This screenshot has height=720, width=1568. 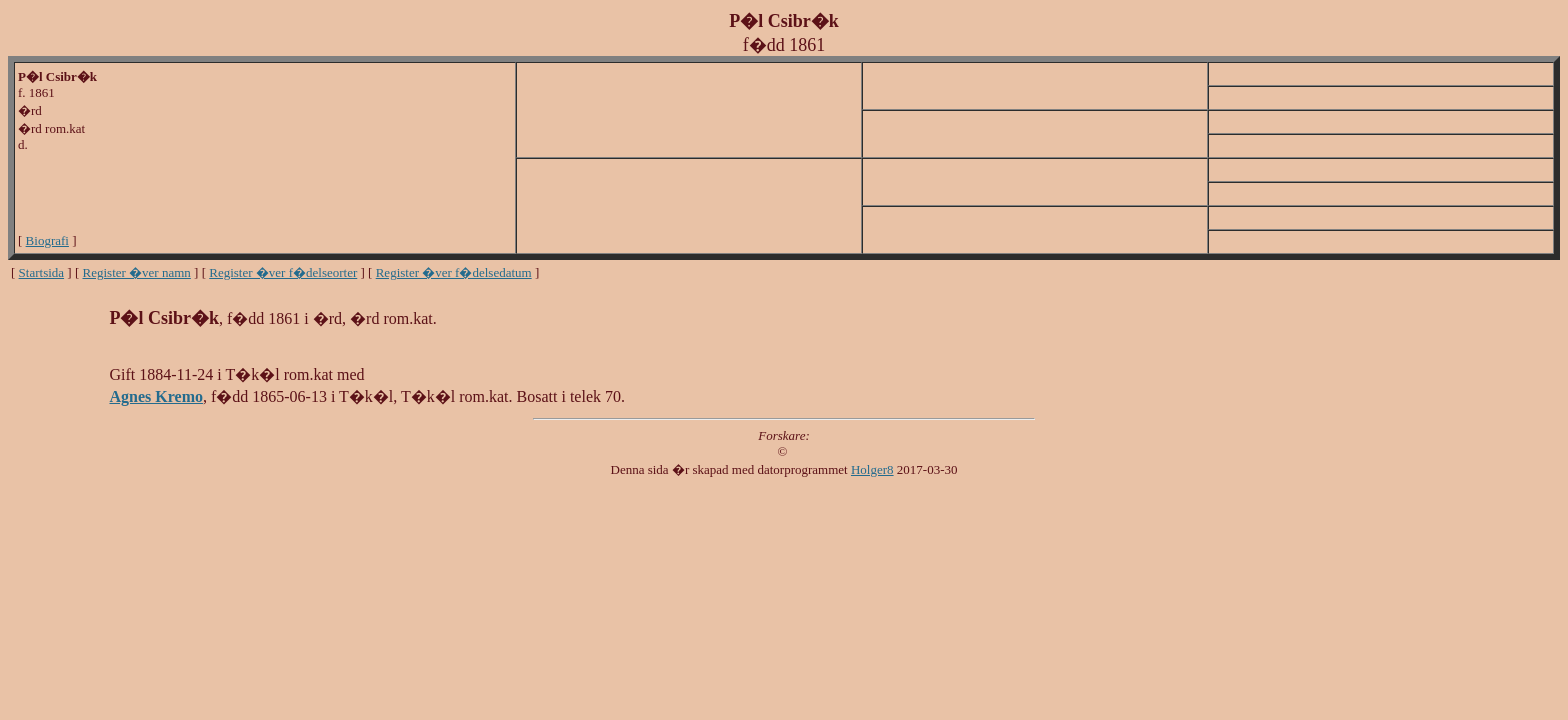 What do you see at coordinates (47, 240) in the screenshot?
I see `Biografi` at bounding box center [47, 240].